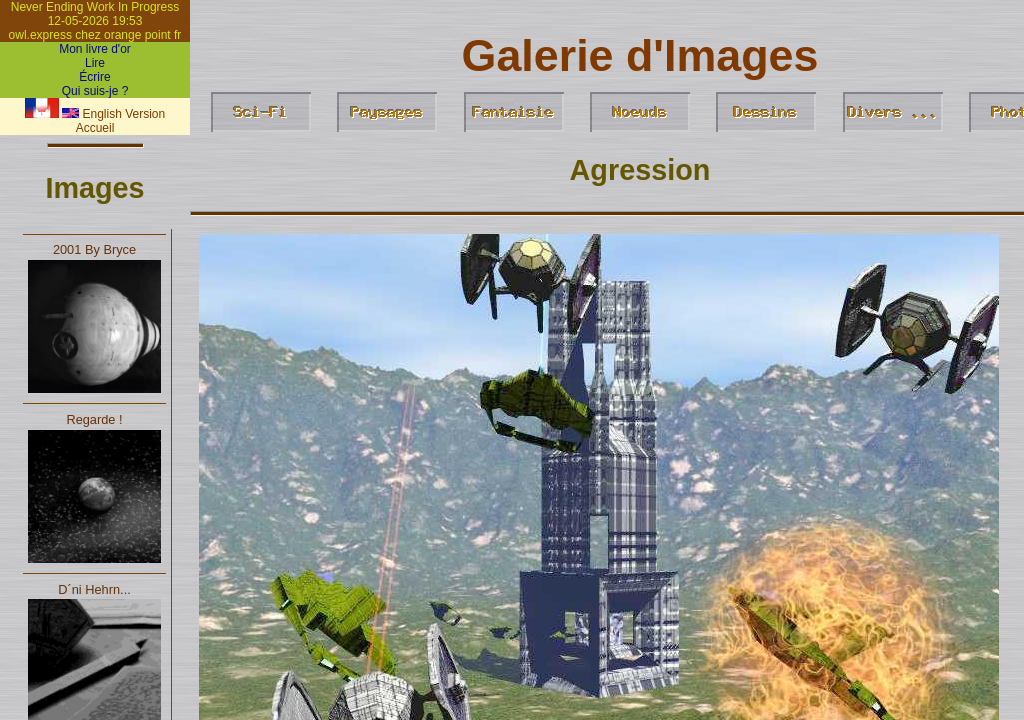  Describe the element at coordinates (95, 128) in the screenshot. I see `Accueil` at that location.